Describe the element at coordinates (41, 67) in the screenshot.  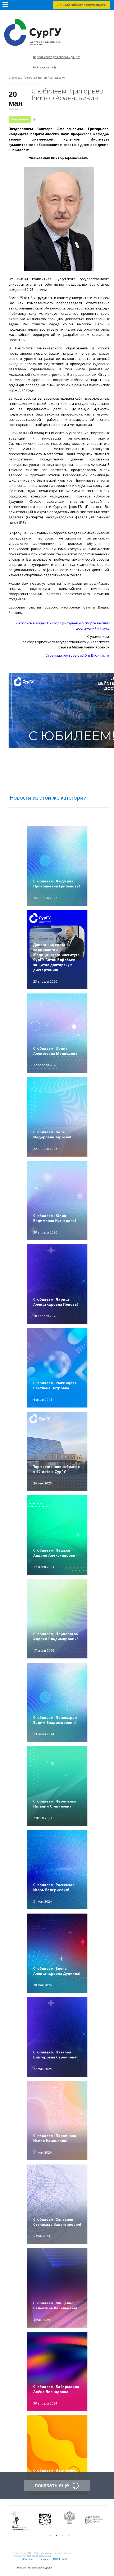
I see `English version` at that location.